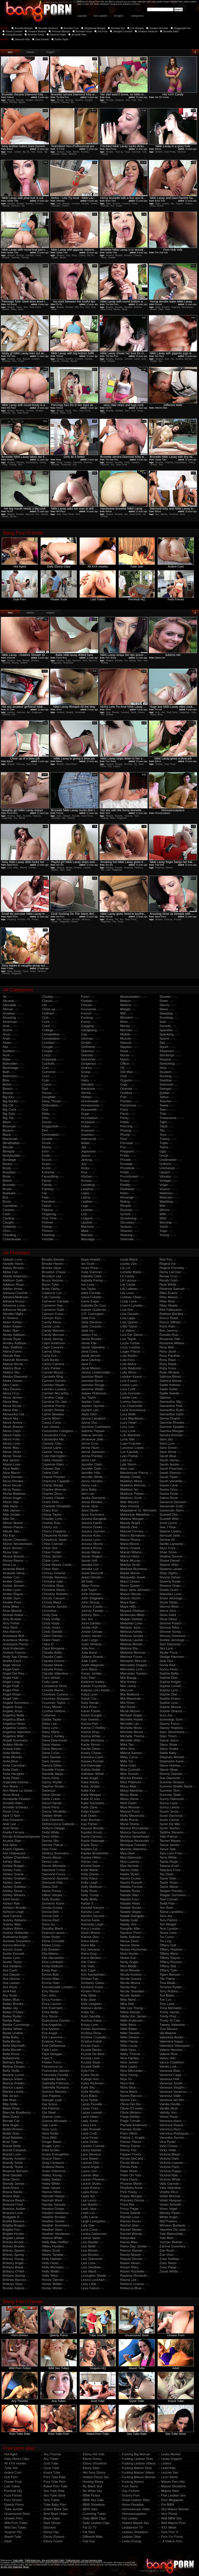  What do you see at coordinates (126, 1227) in the screenshot?
I see `Seduce` at bounding box center [126, 1227].